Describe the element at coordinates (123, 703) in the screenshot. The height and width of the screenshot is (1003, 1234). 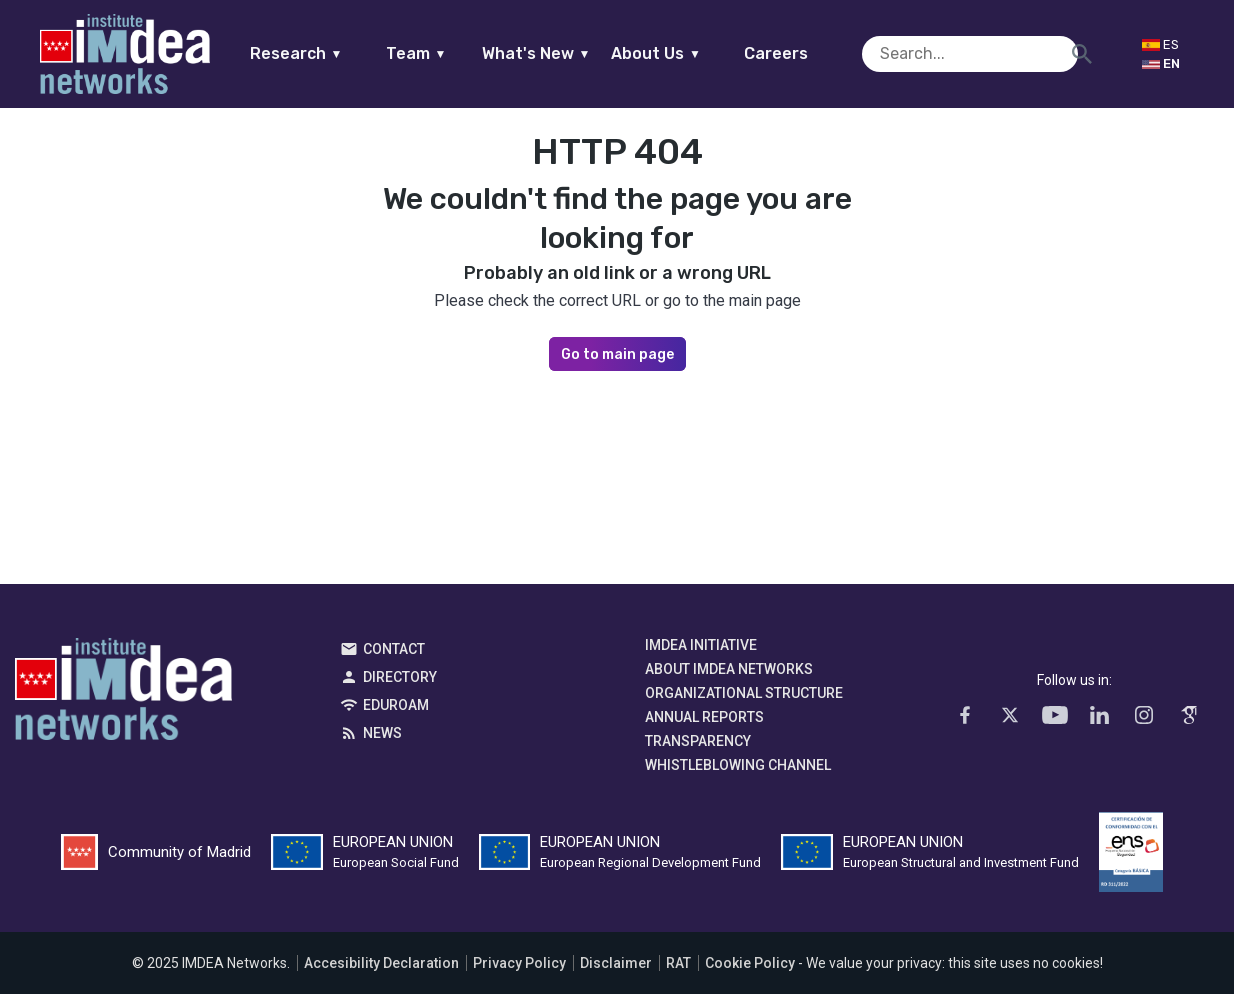
I see `IMDEA Networks` at that location.